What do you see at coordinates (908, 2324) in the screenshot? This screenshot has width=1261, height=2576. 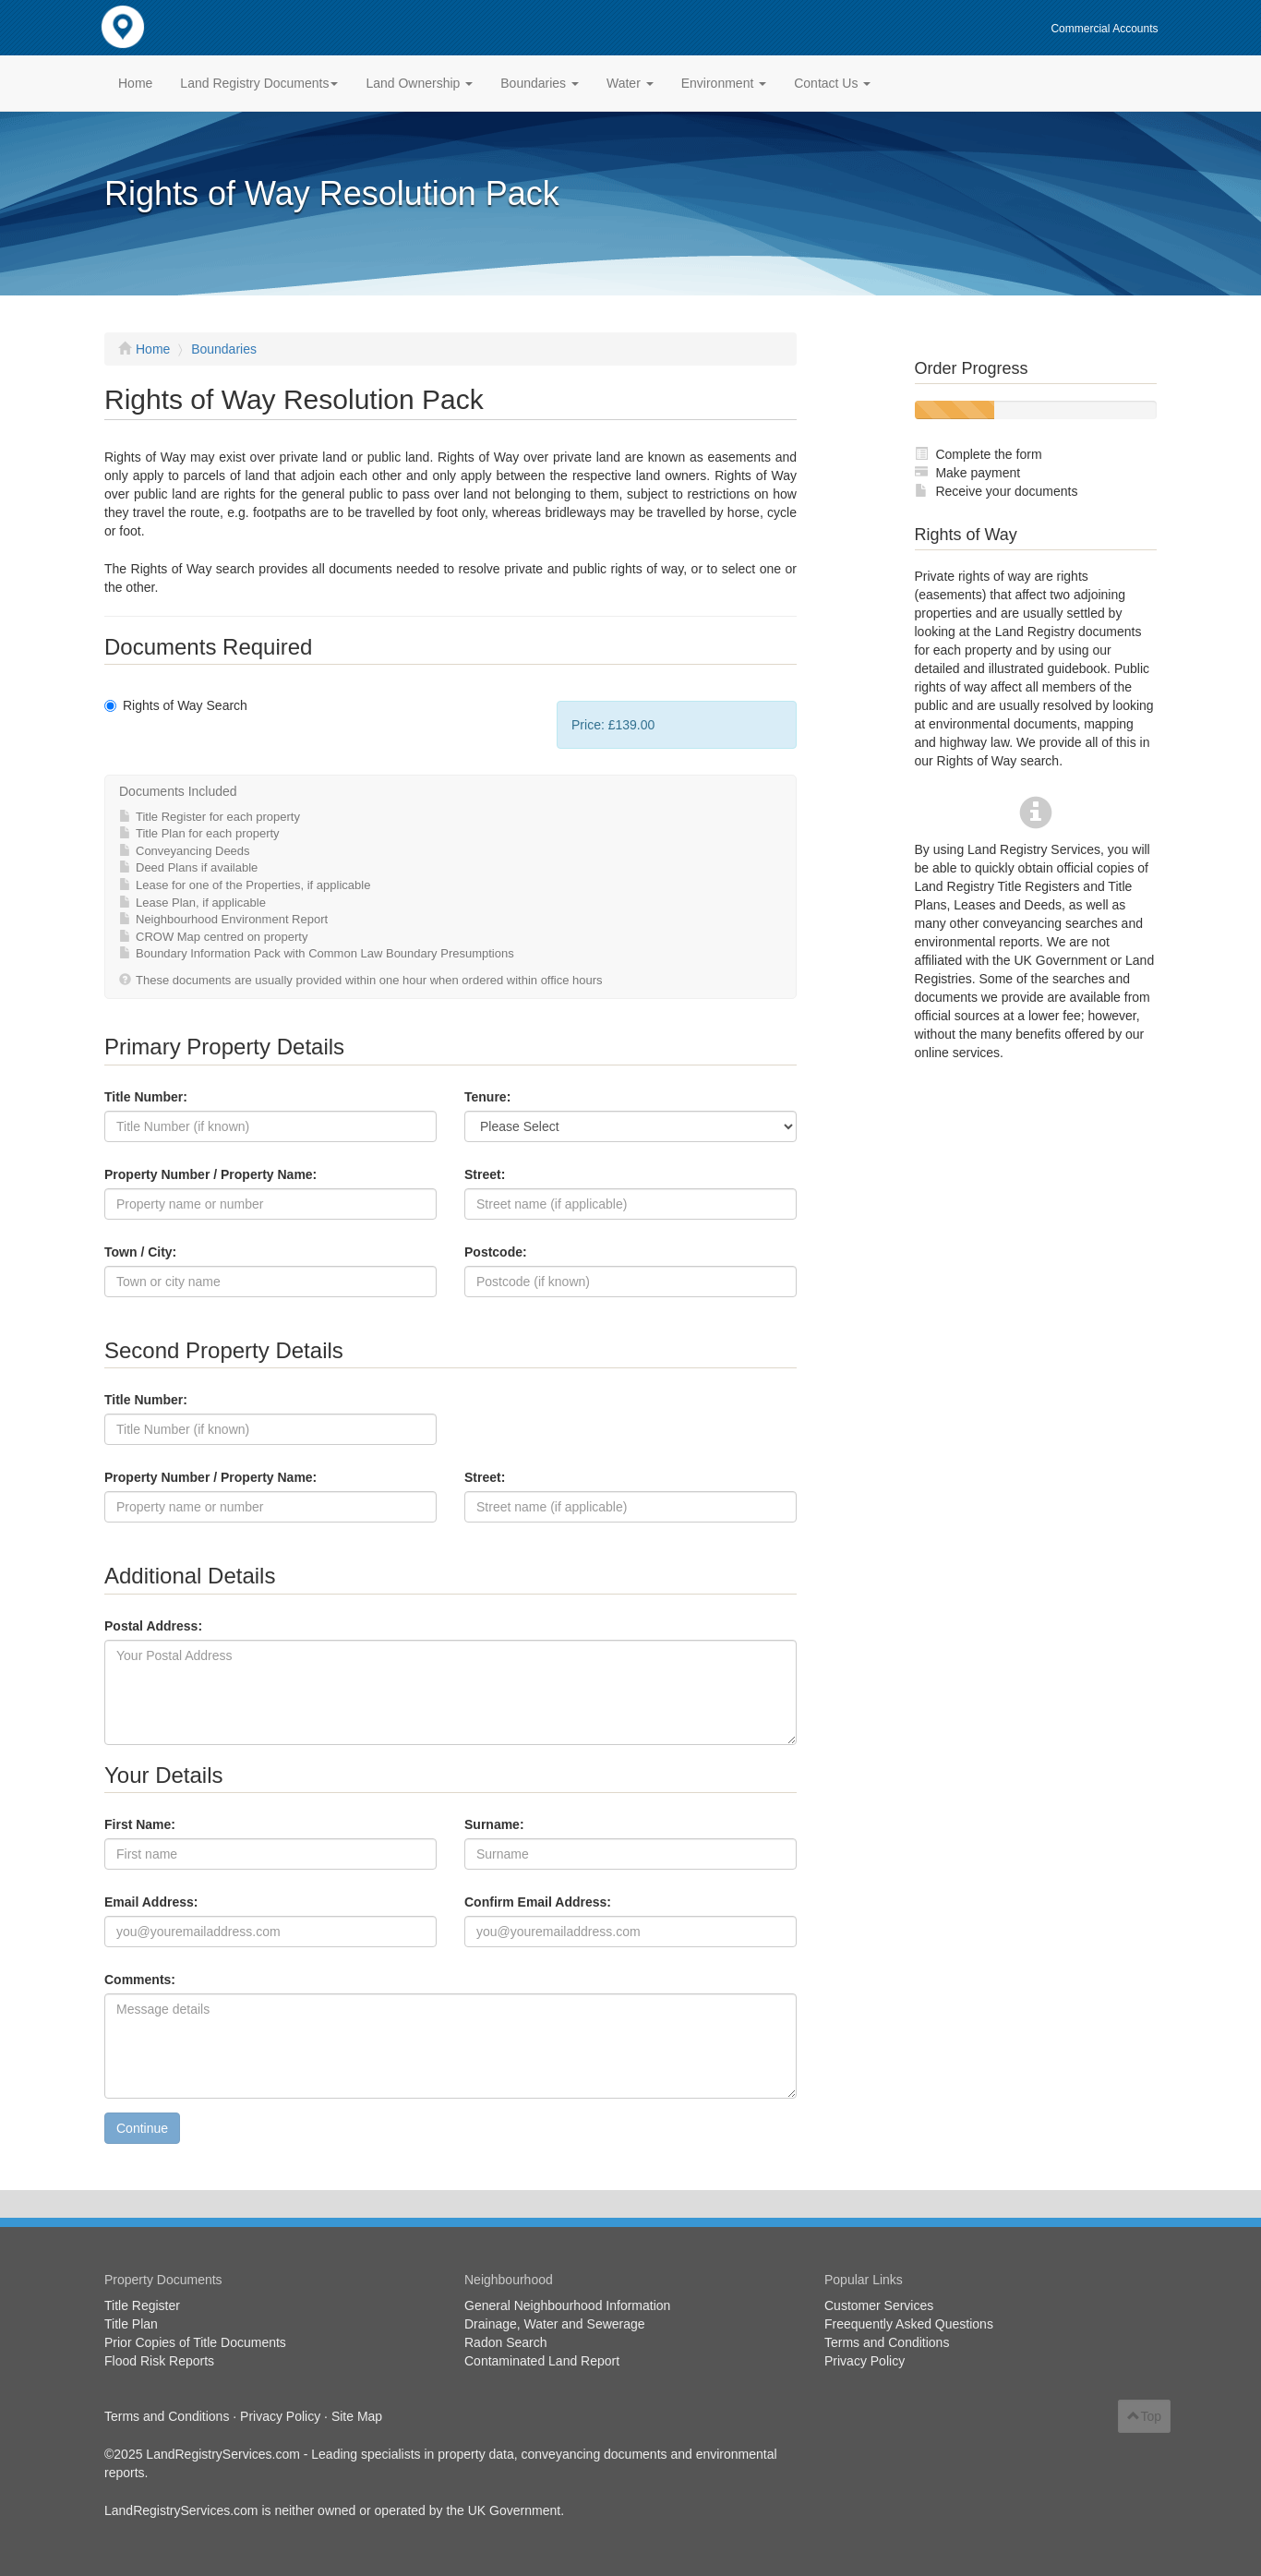 I see `Freequently Asked Questions` at bounding box center [908, 2324].